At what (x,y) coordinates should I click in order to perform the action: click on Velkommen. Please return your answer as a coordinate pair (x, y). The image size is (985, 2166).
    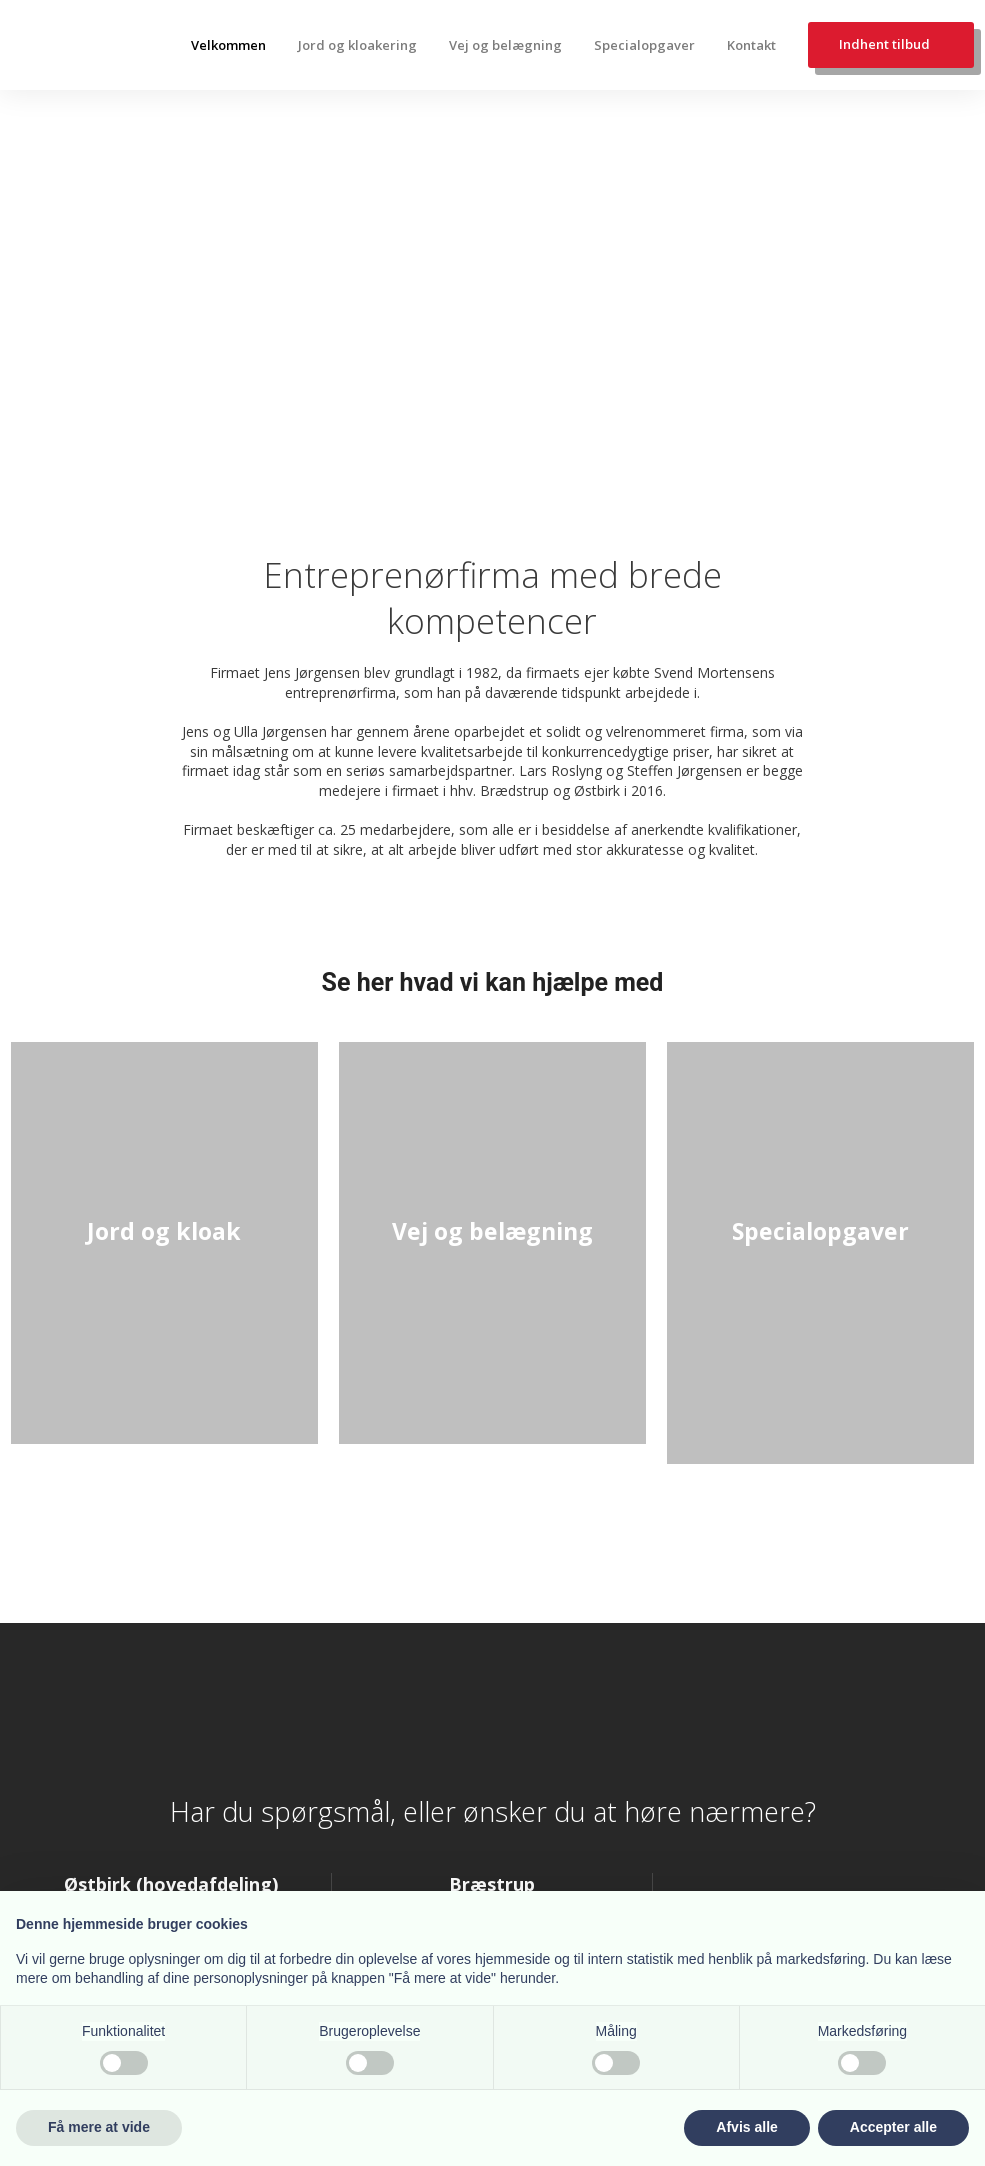
    Looking at the image, I should click on (228, 45).